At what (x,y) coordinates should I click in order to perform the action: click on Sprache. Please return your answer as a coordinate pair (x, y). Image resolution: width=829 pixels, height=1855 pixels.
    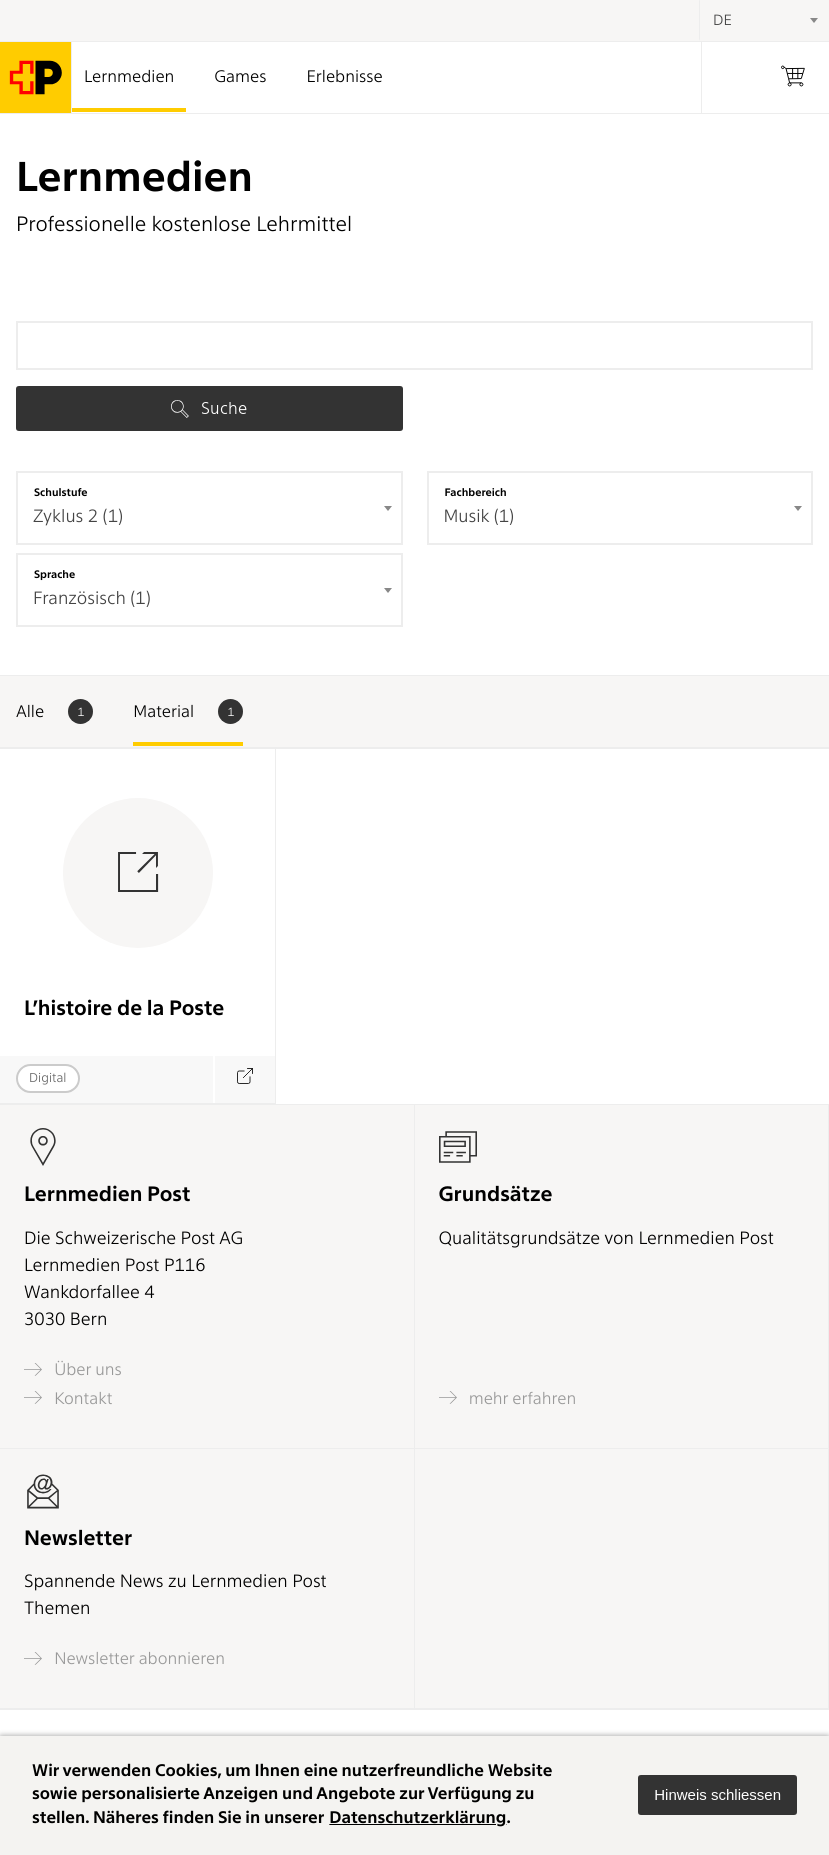
    Looking at the image, I should click on (54, 574).